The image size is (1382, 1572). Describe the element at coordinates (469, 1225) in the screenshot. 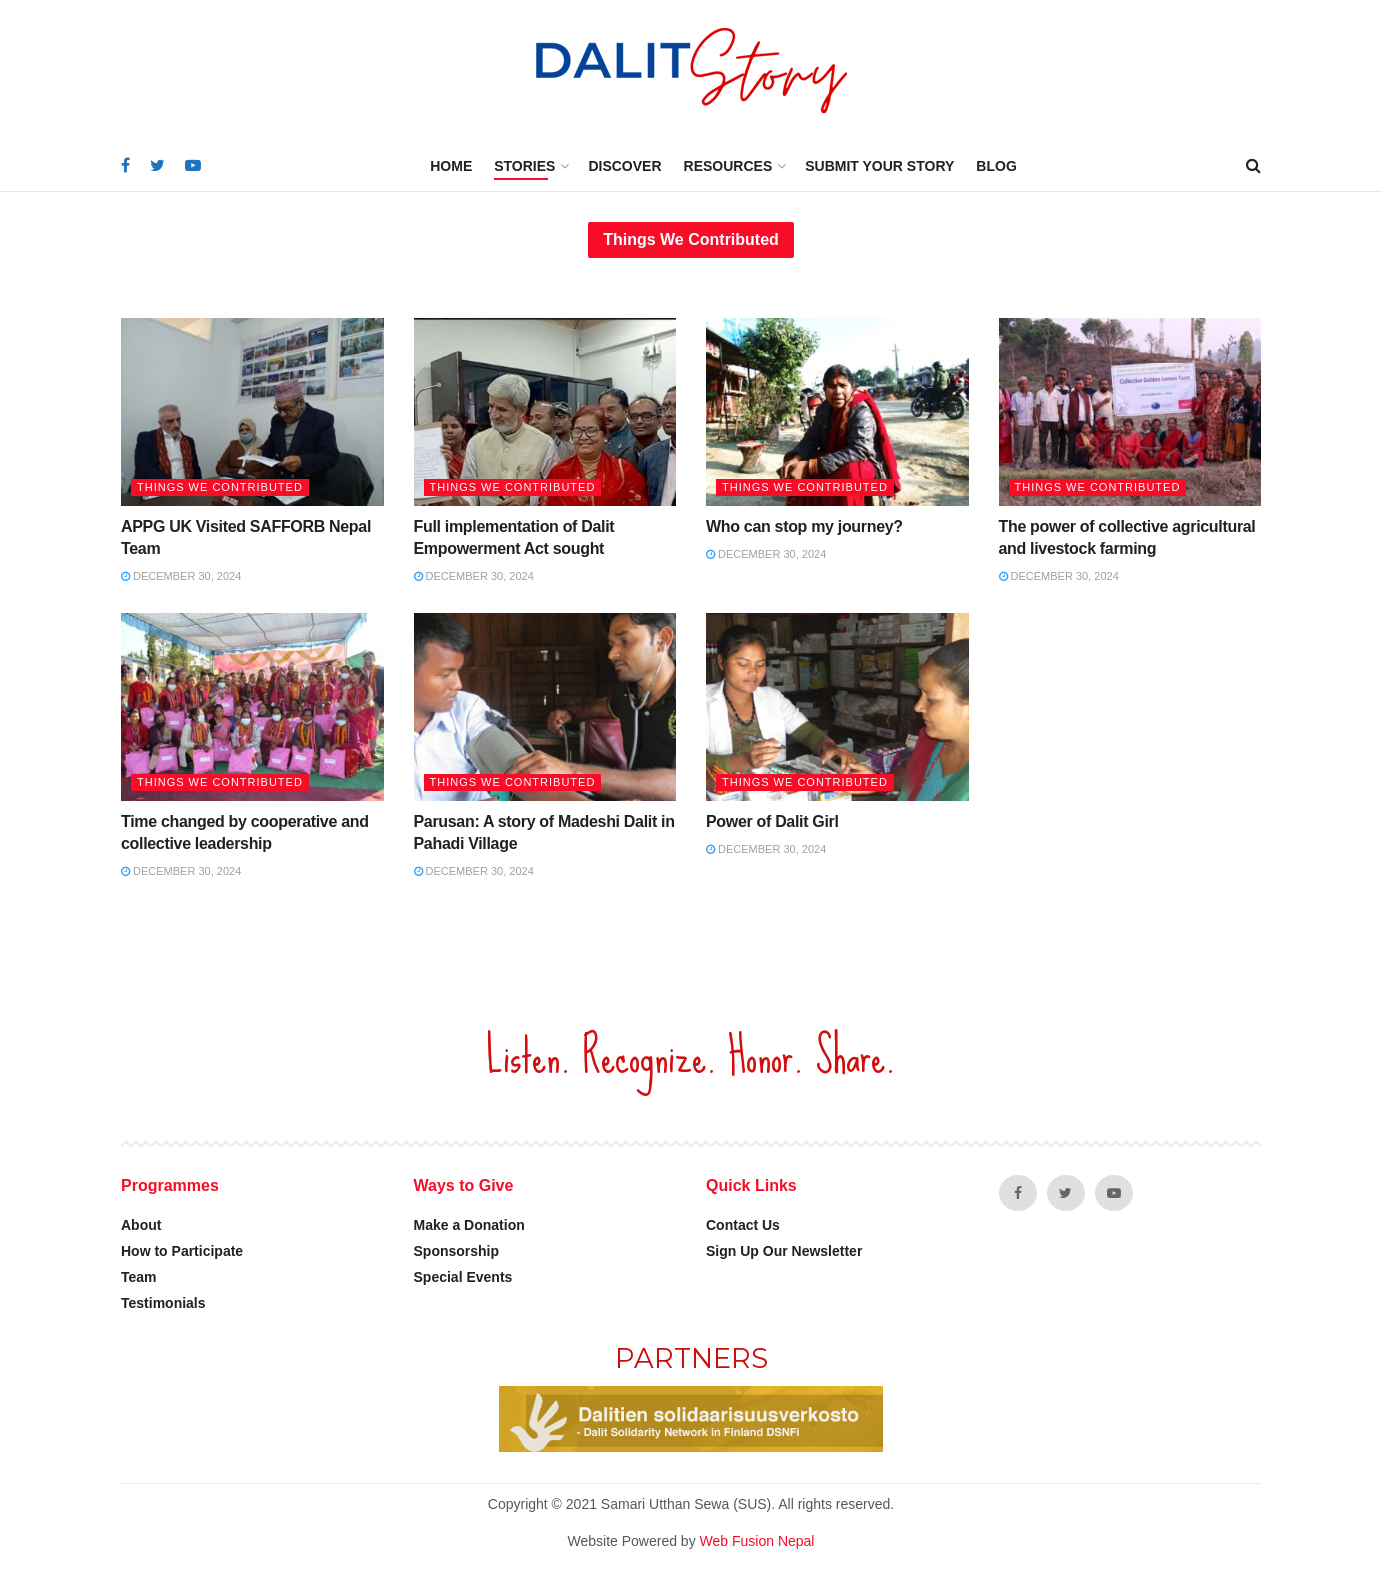

I see `Make a Donation` at that location.